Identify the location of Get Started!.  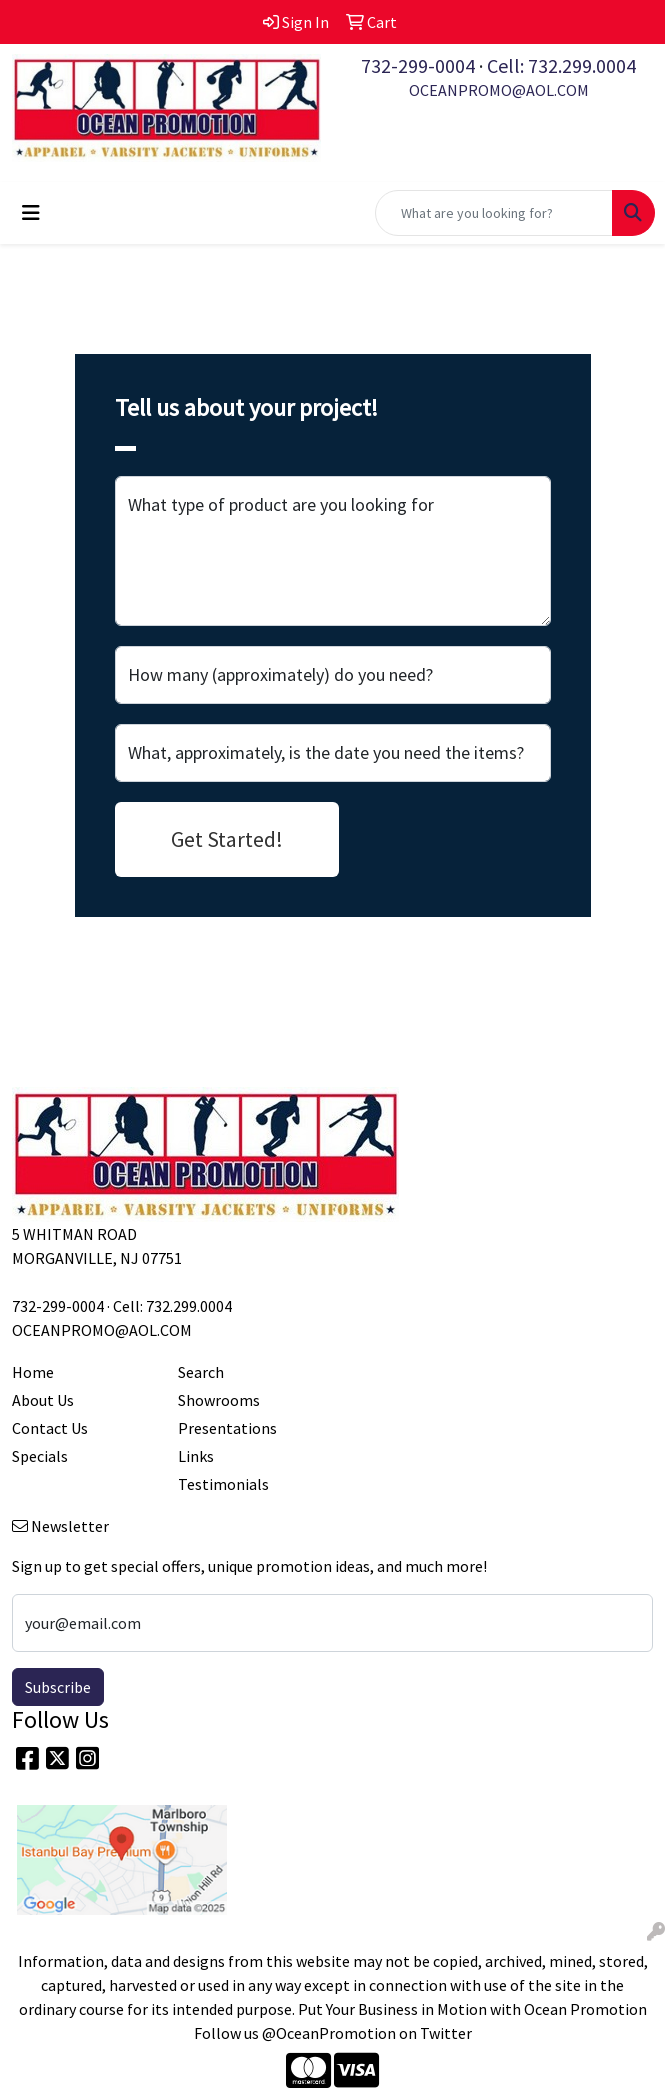
(227, 839).